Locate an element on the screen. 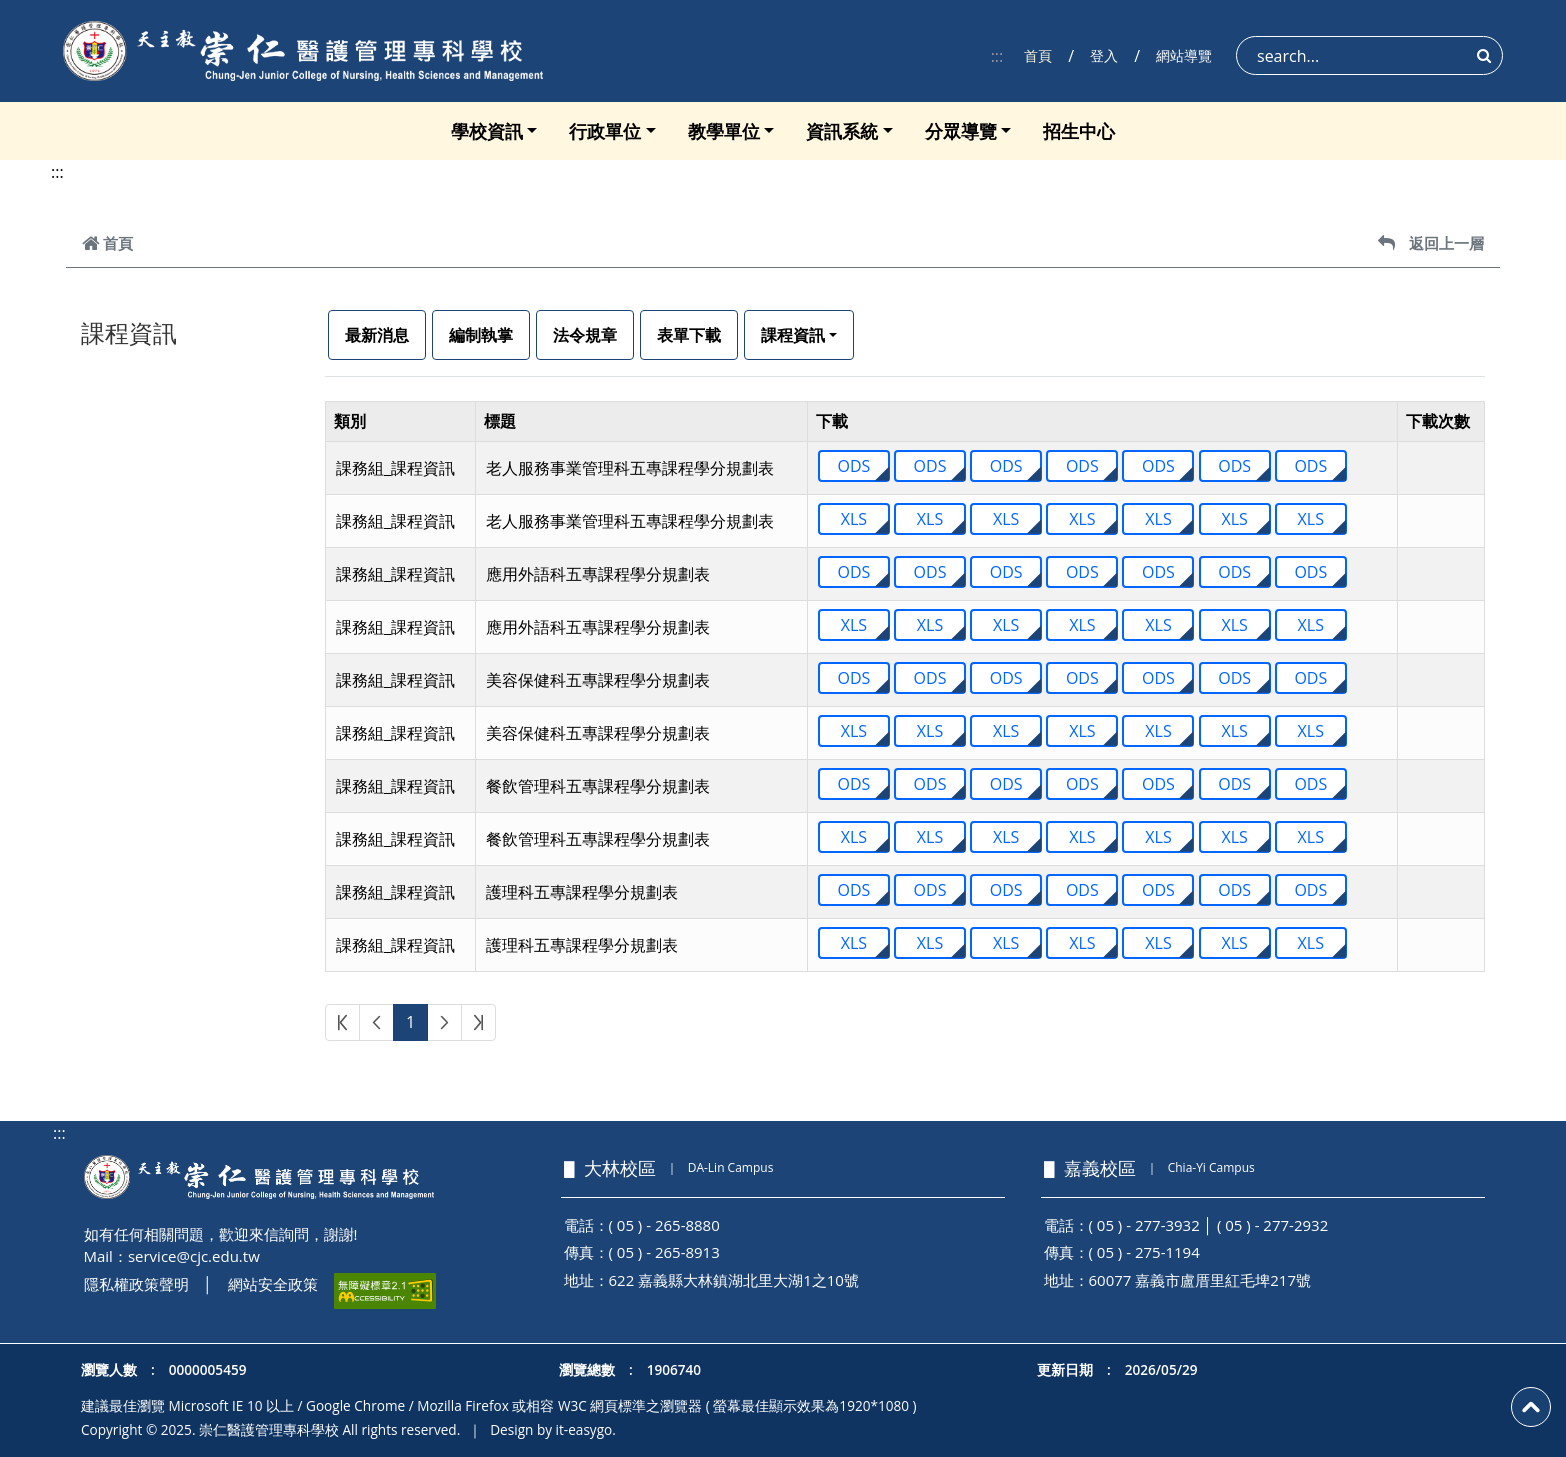 The width and height of the screenshot is (1566, 1457). 網站安全政策 is located at coordinates (273, 1284).